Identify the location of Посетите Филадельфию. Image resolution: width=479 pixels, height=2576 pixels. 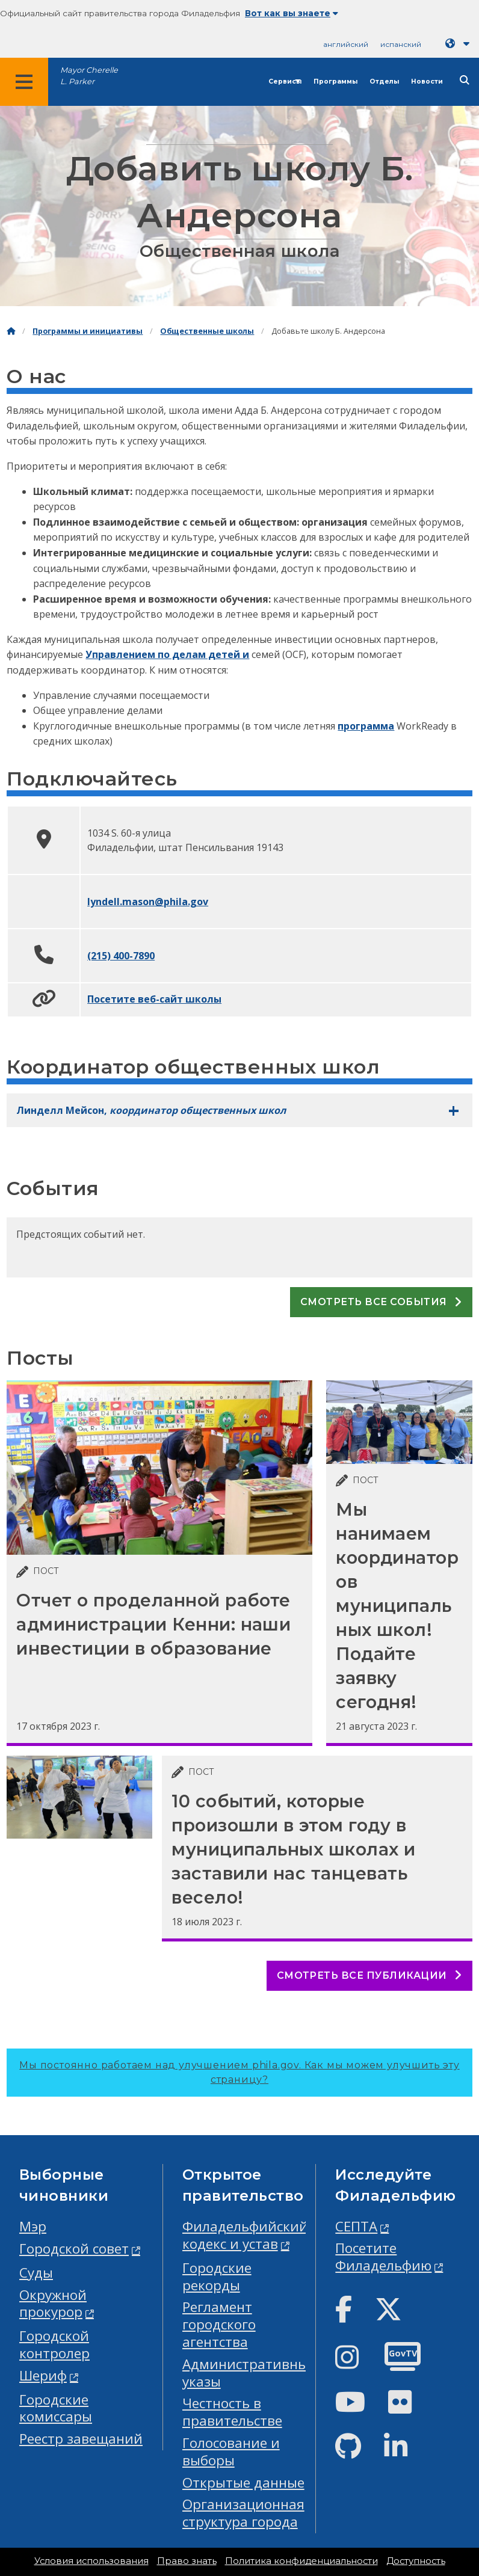
(383, 2257).